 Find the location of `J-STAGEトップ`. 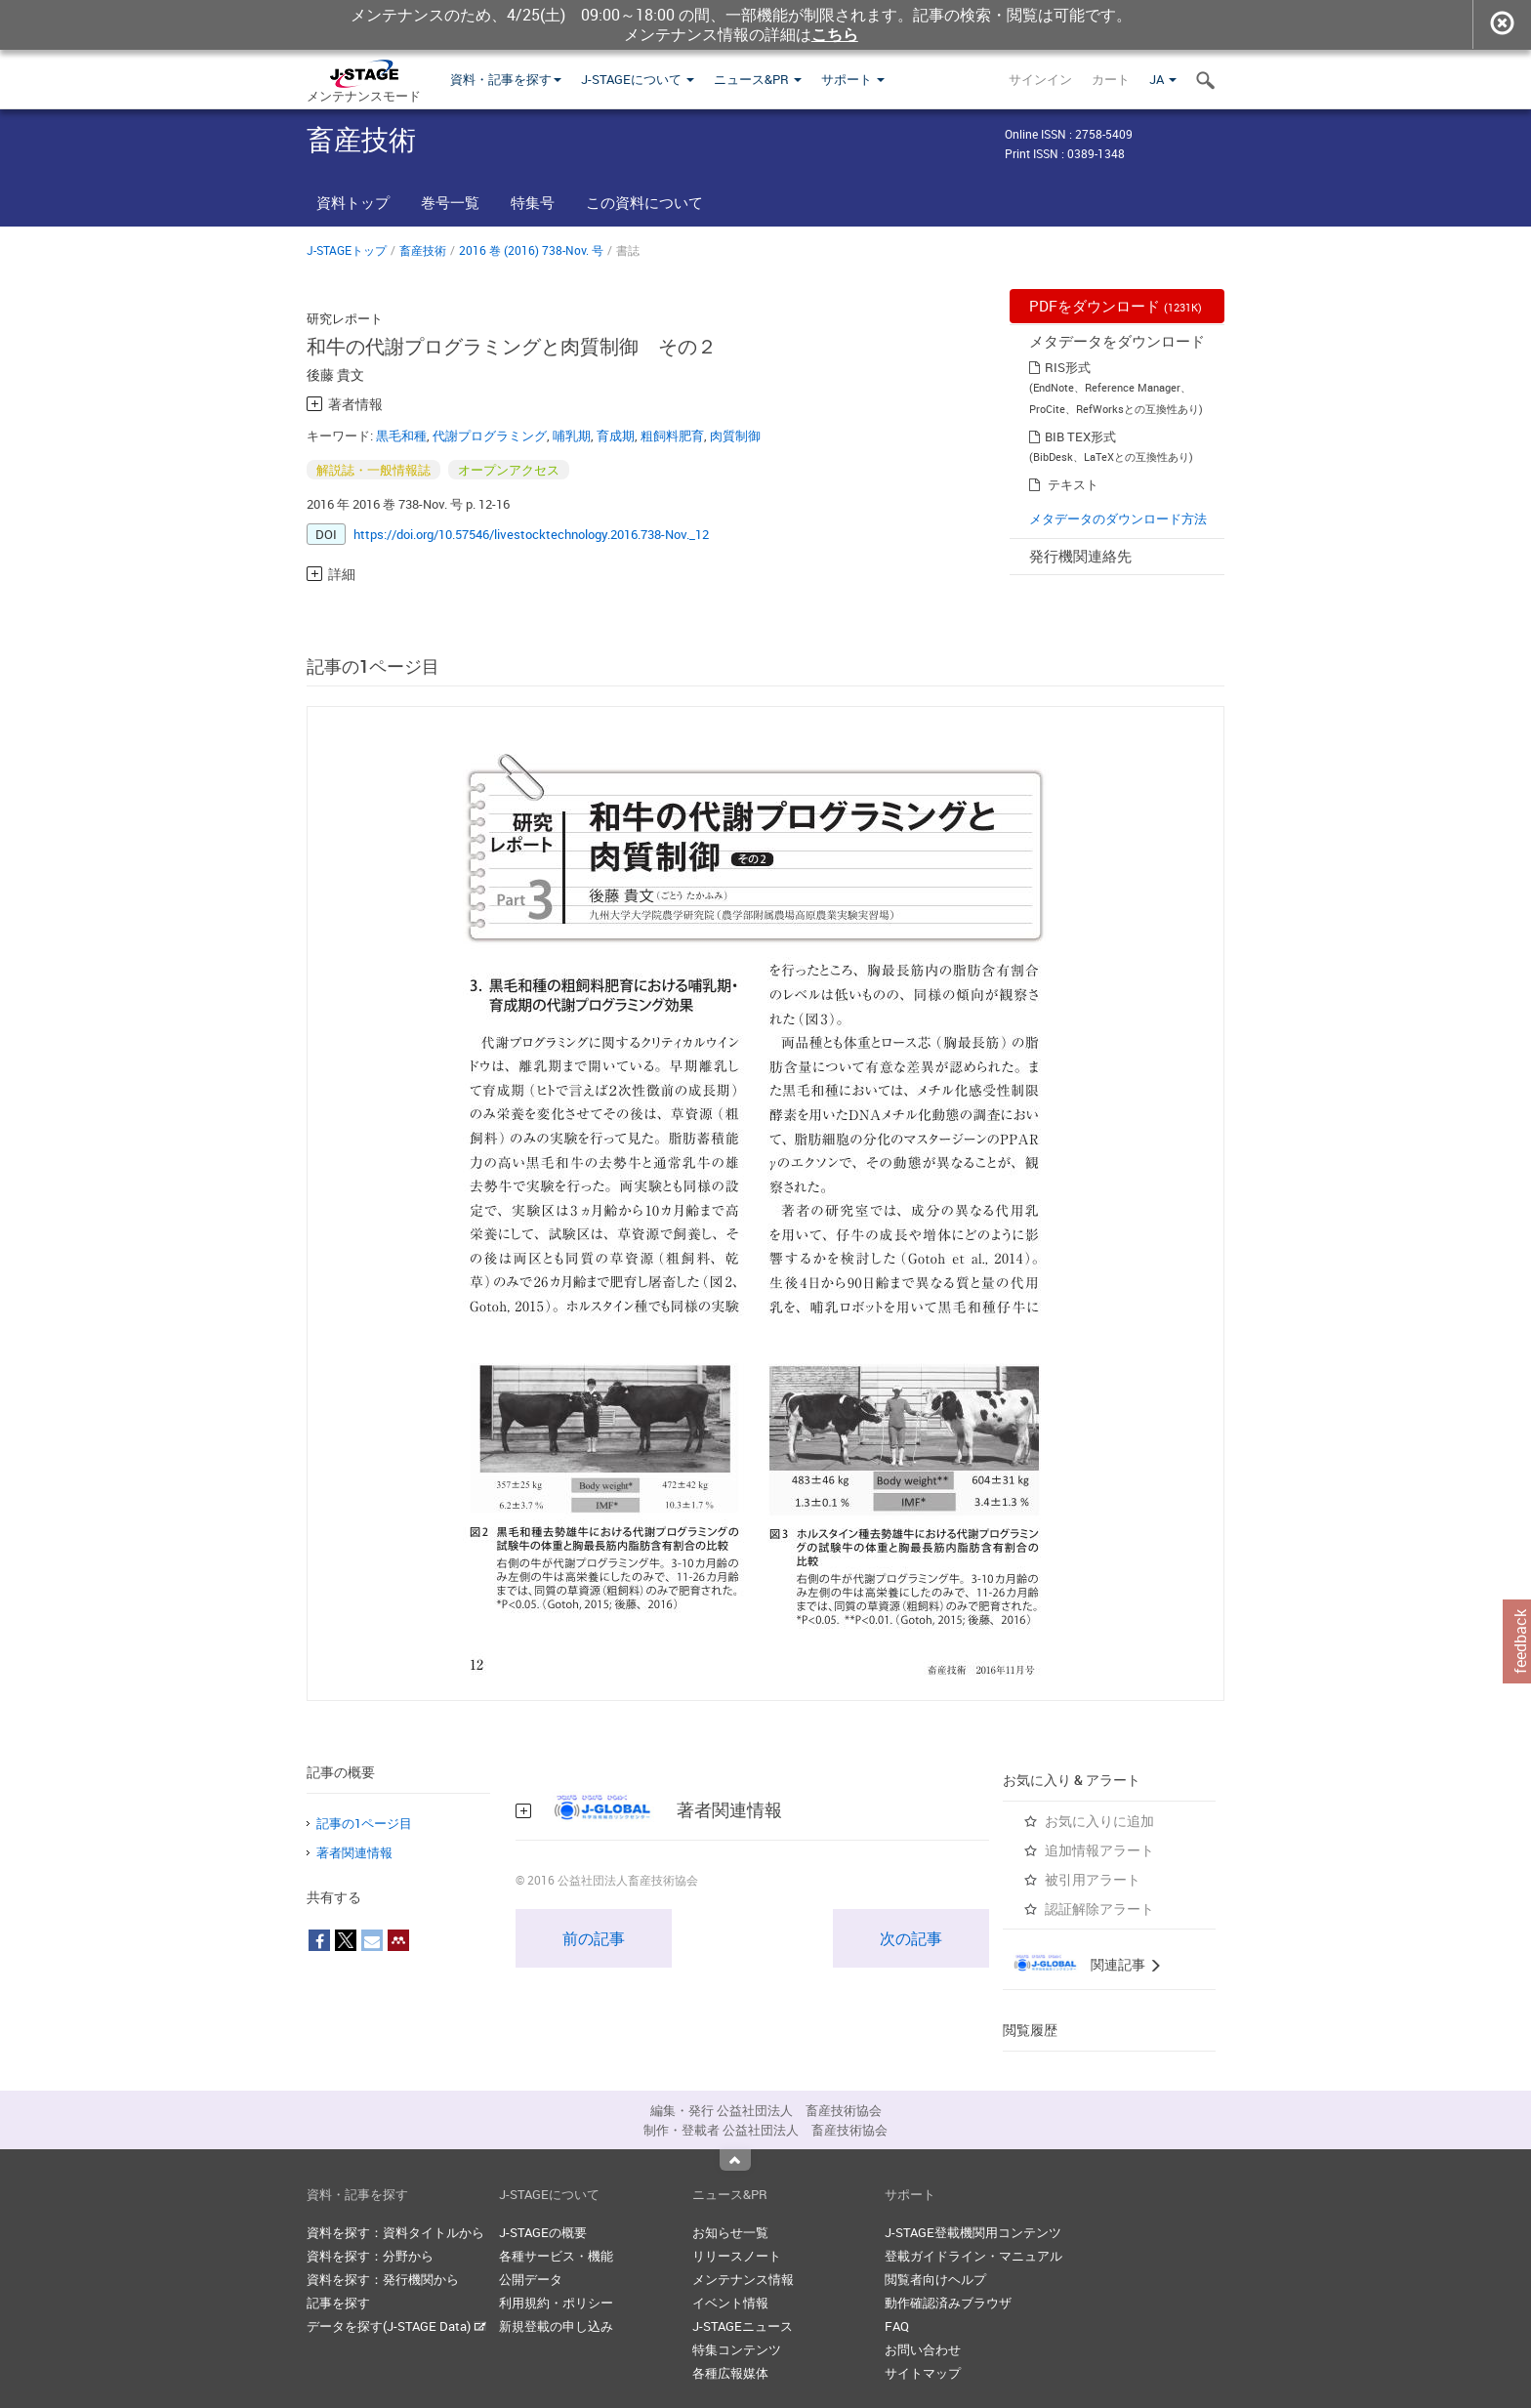

J-STAGEトップ is located at coordinates (347, 250).